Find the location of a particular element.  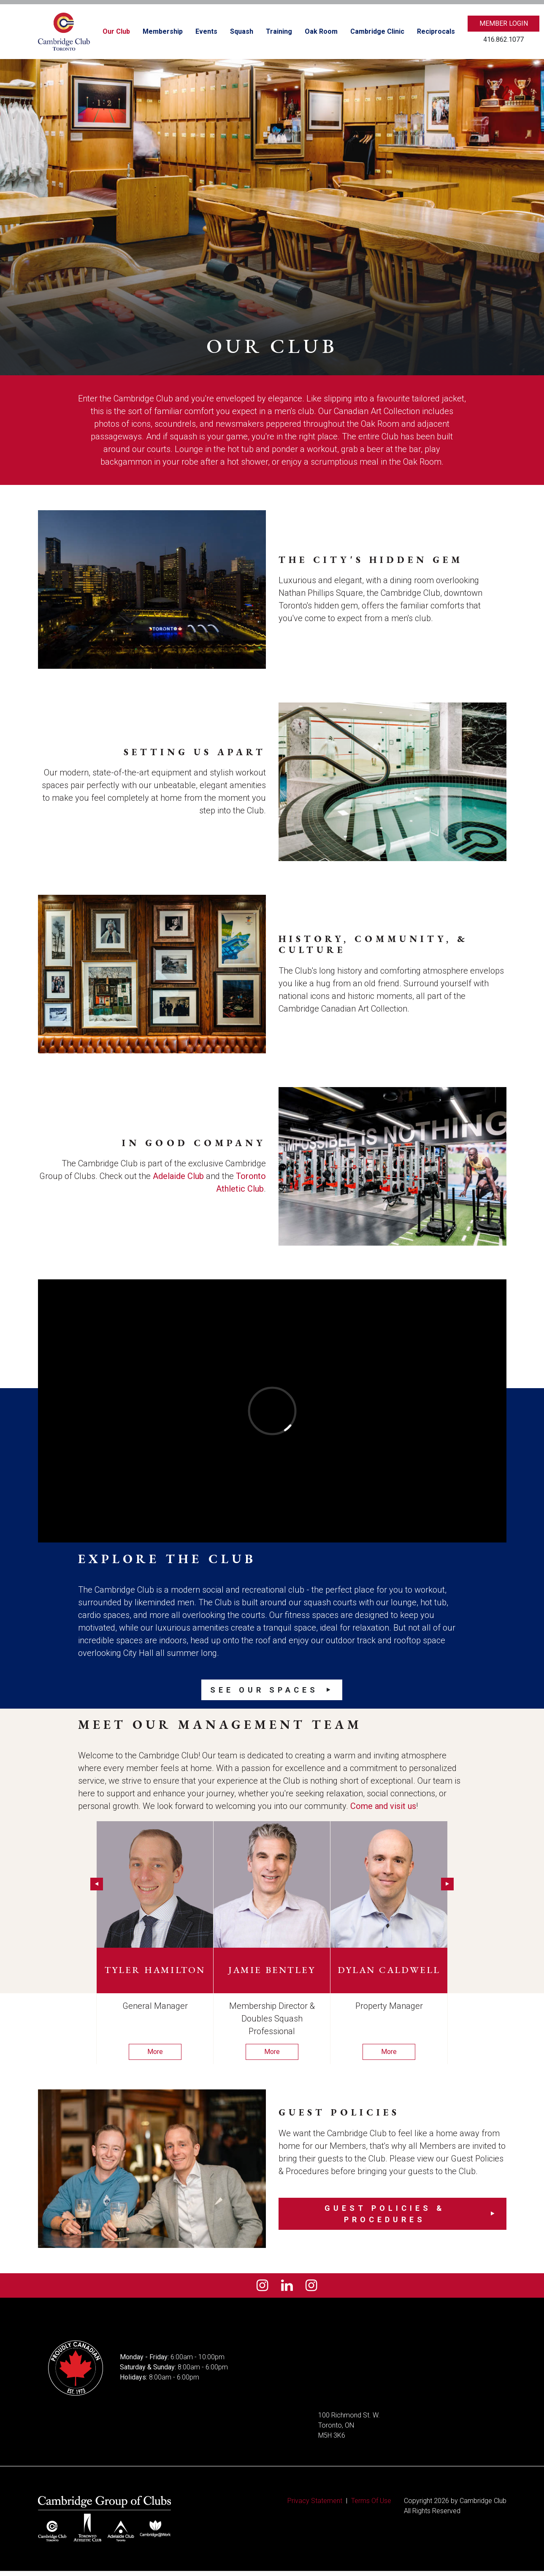

Member Login is located at coordinates (503, 23).